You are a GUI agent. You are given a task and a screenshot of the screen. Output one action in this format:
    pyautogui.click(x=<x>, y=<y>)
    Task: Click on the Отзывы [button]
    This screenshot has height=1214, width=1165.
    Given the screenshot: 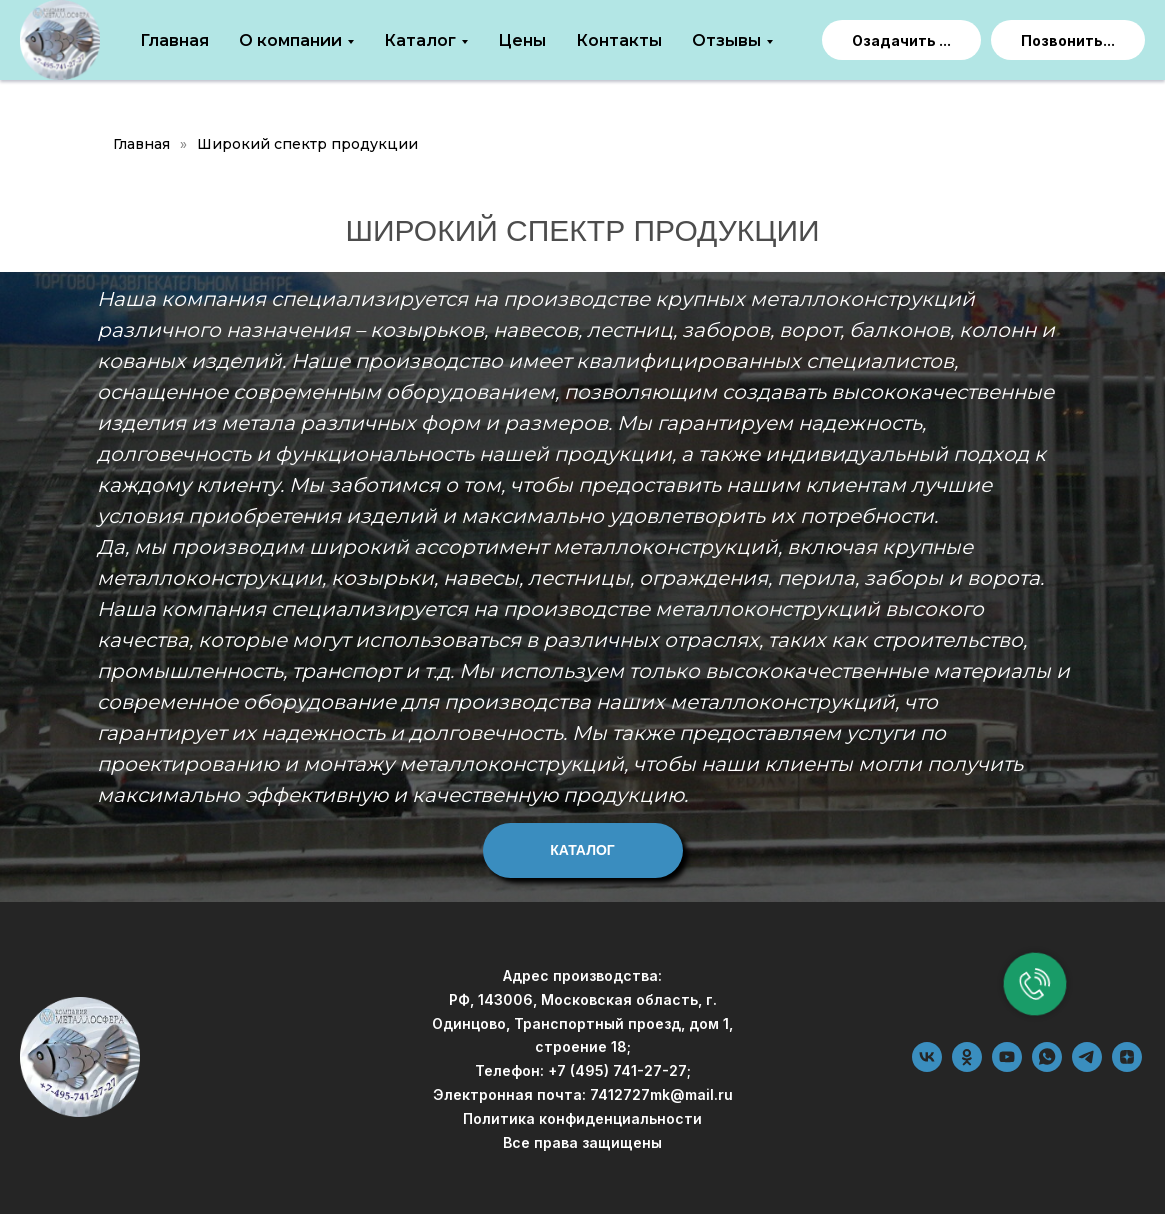 What is the action you would take?
    pyautogui.click(x=726, y=40)
    